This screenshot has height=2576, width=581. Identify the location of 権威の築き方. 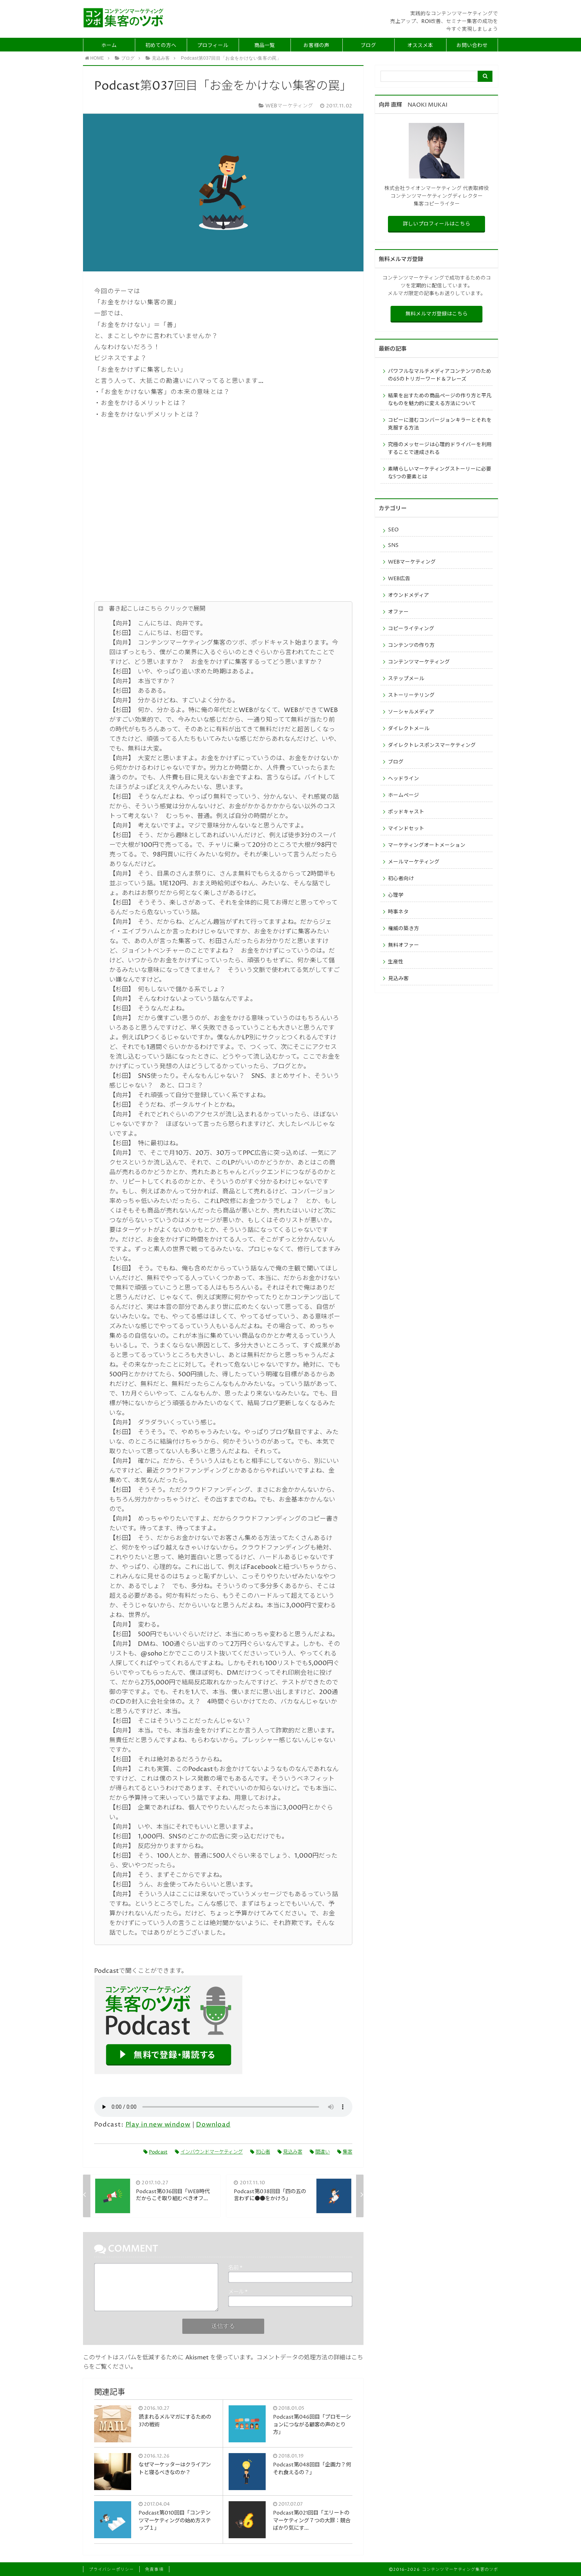
(403, 928).